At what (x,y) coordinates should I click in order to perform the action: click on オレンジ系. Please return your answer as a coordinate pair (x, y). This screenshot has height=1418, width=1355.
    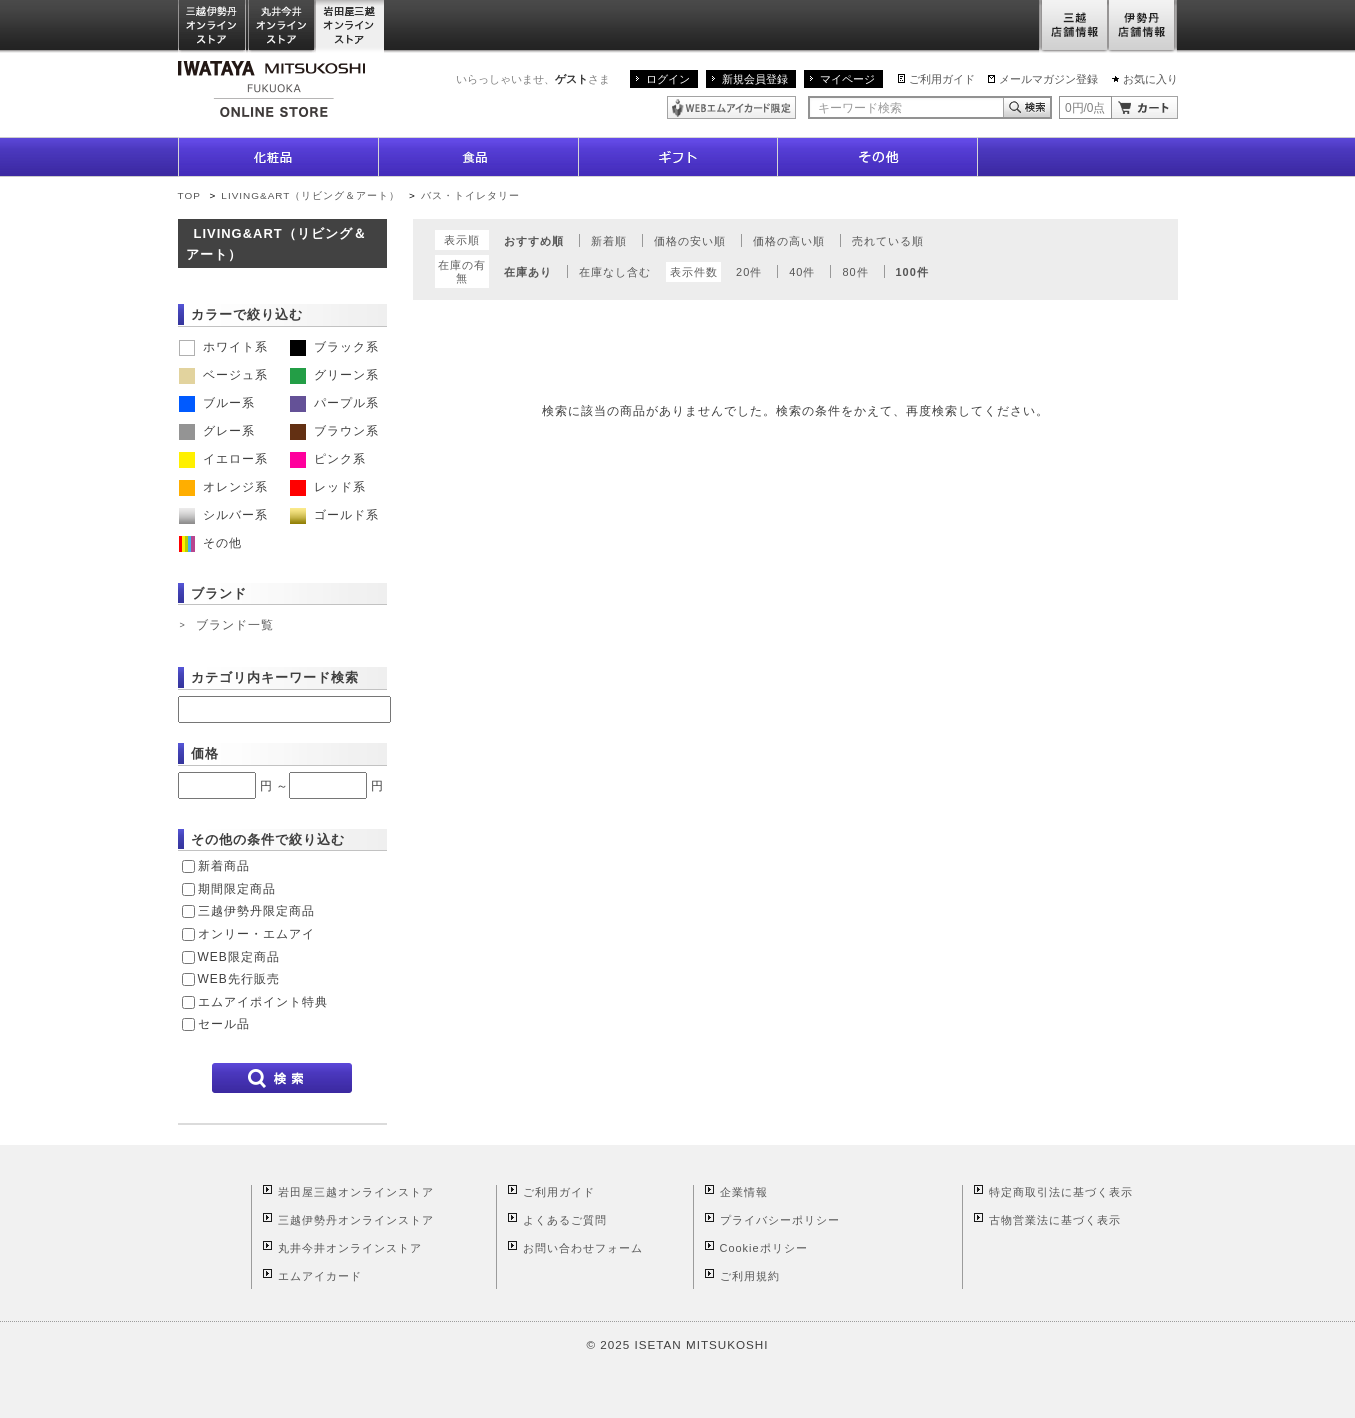
    Looking at the image, I should click on (223, 487).